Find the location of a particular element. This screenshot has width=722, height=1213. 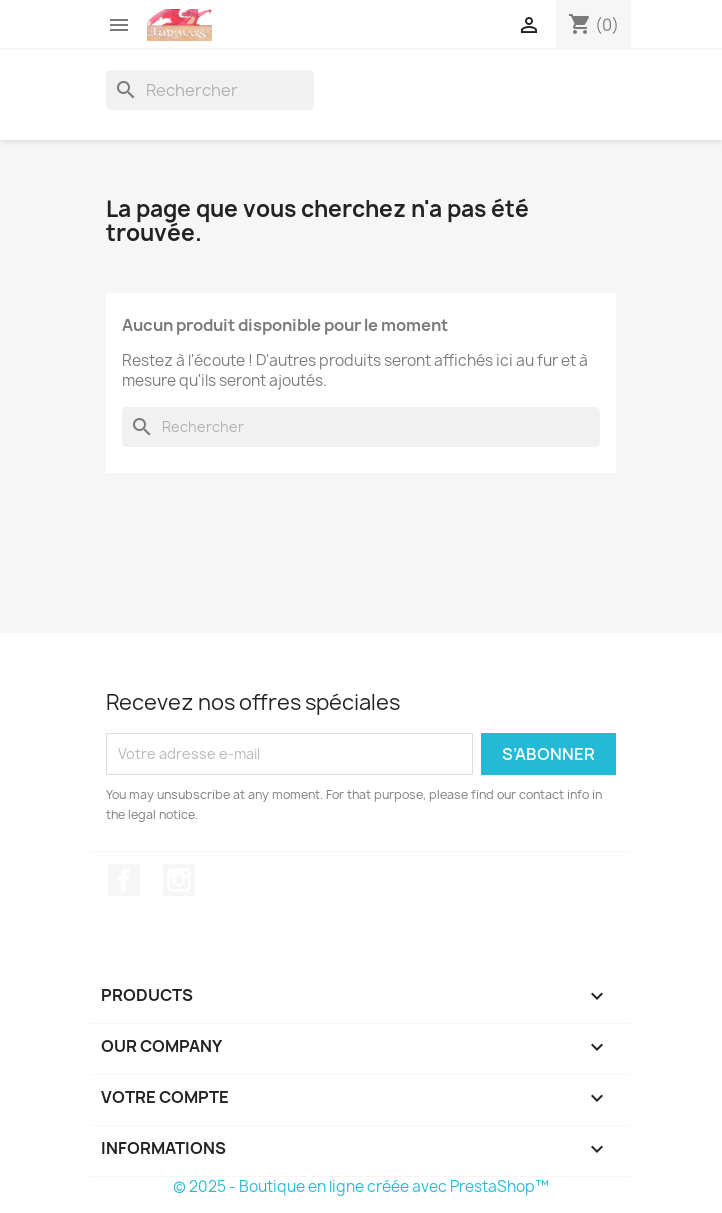

Facebook is located at coordinates (124, 880).